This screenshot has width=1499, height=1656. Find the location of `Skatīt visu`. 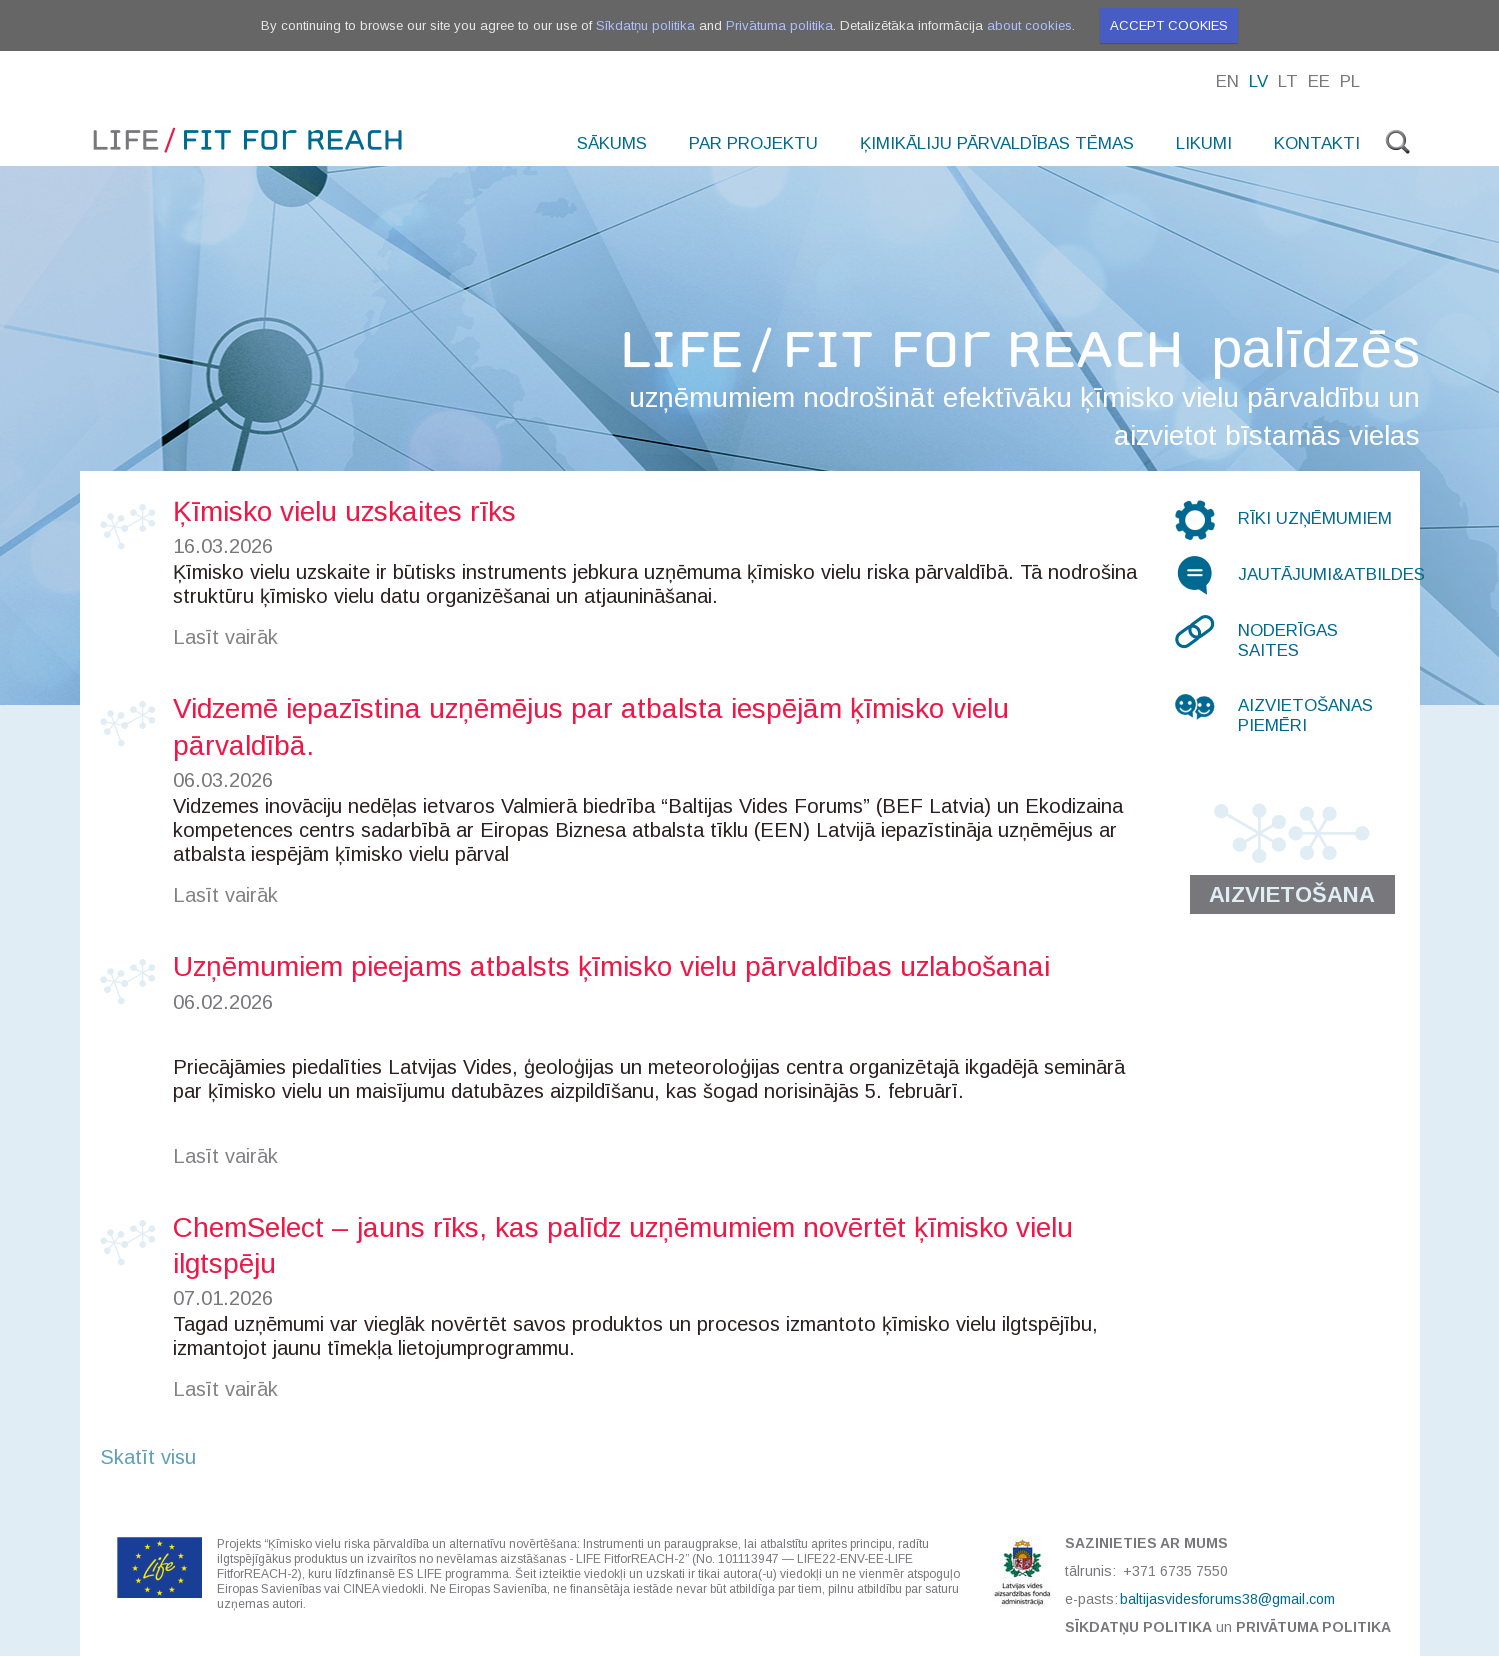

Skatīt visu is located at coordinates (148, 1457).